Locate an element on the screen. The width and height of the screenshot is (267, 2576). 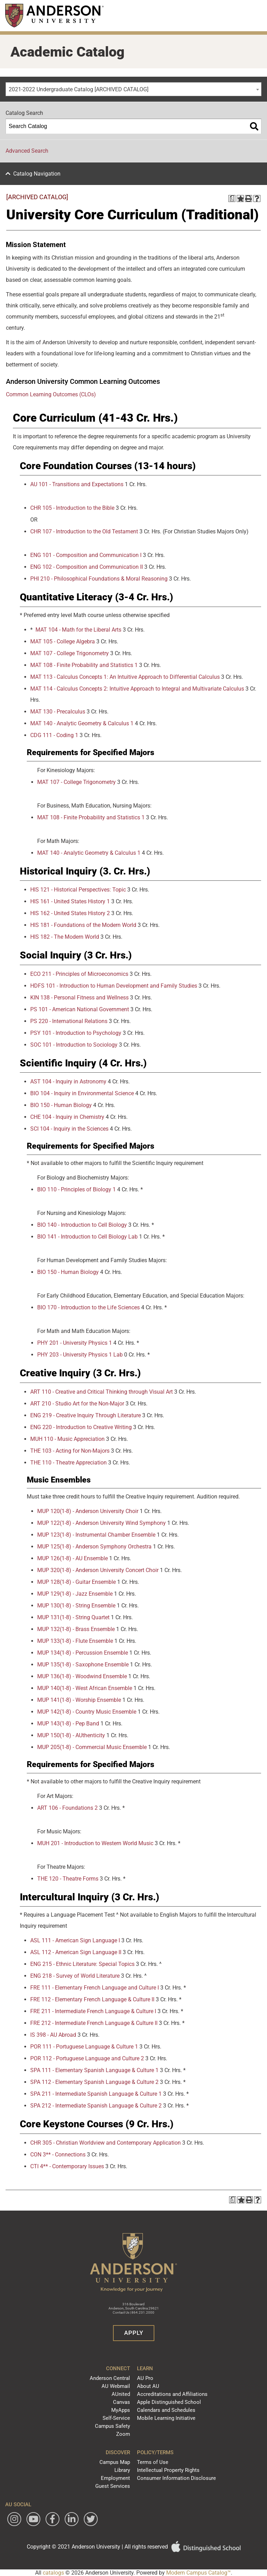
Common Learning Outcomes (CLOs) [Common Learning Outcomes (CLOs) opens a new window] is located at coordinates (51, 394).